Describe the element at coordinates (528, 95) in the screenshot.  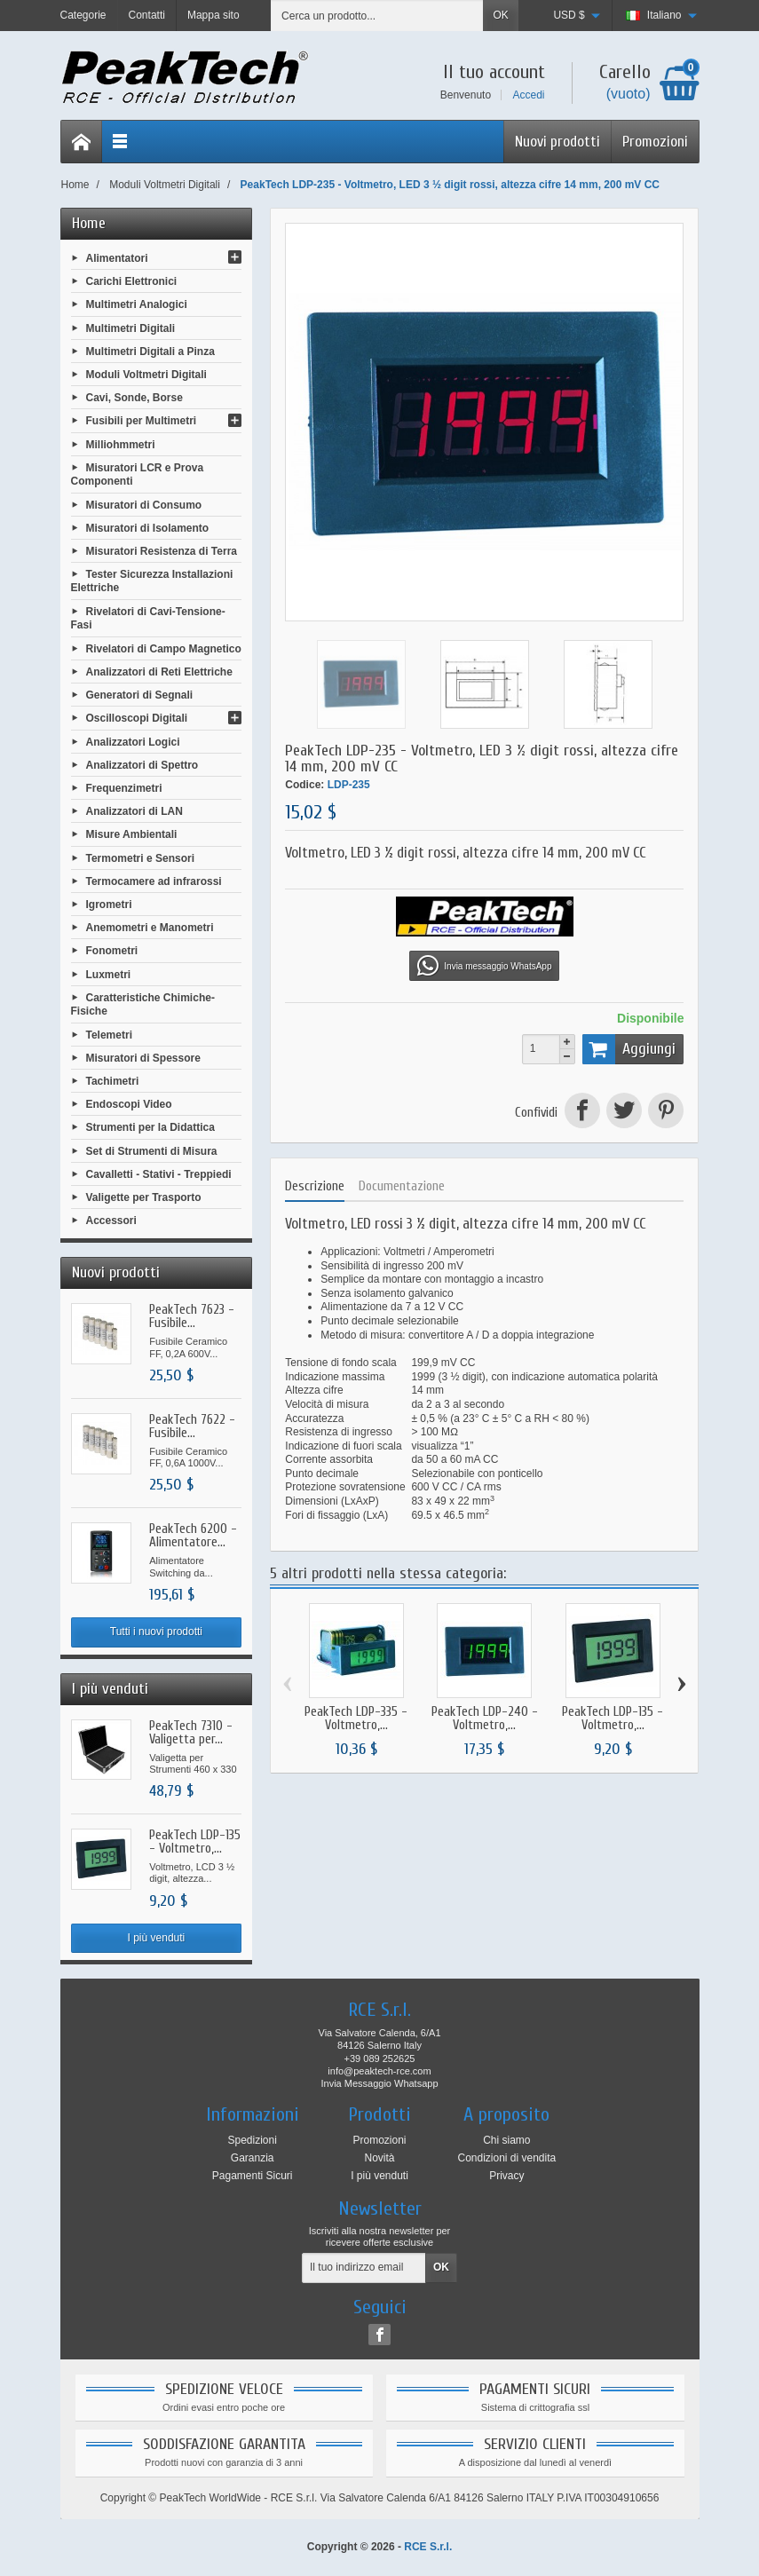
I see `Accedi` at that location.